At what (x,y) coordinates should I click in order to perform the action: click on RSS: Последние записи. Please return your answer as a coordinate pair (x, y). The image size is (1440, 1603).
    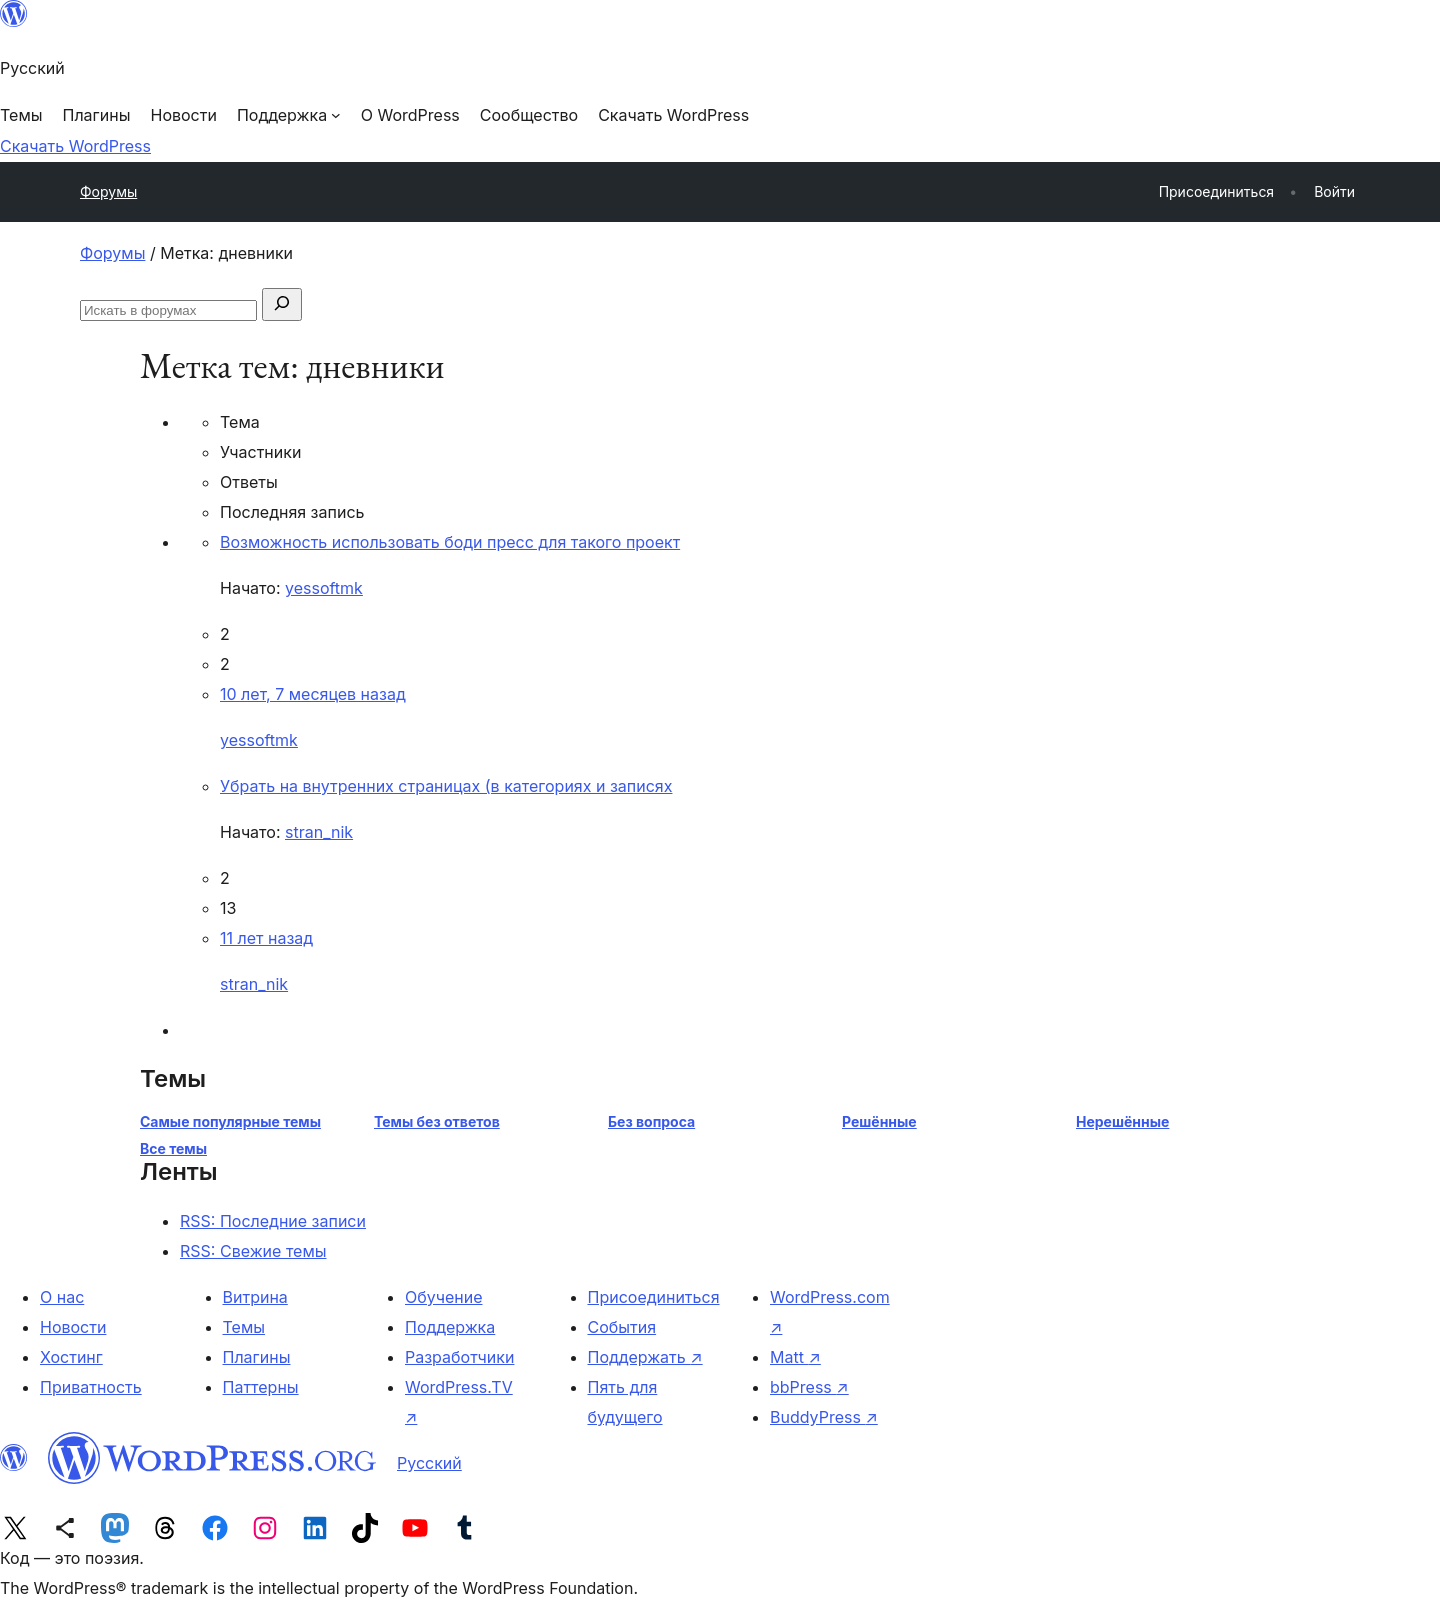
    Looking at the image, I should click on (273, 1221).